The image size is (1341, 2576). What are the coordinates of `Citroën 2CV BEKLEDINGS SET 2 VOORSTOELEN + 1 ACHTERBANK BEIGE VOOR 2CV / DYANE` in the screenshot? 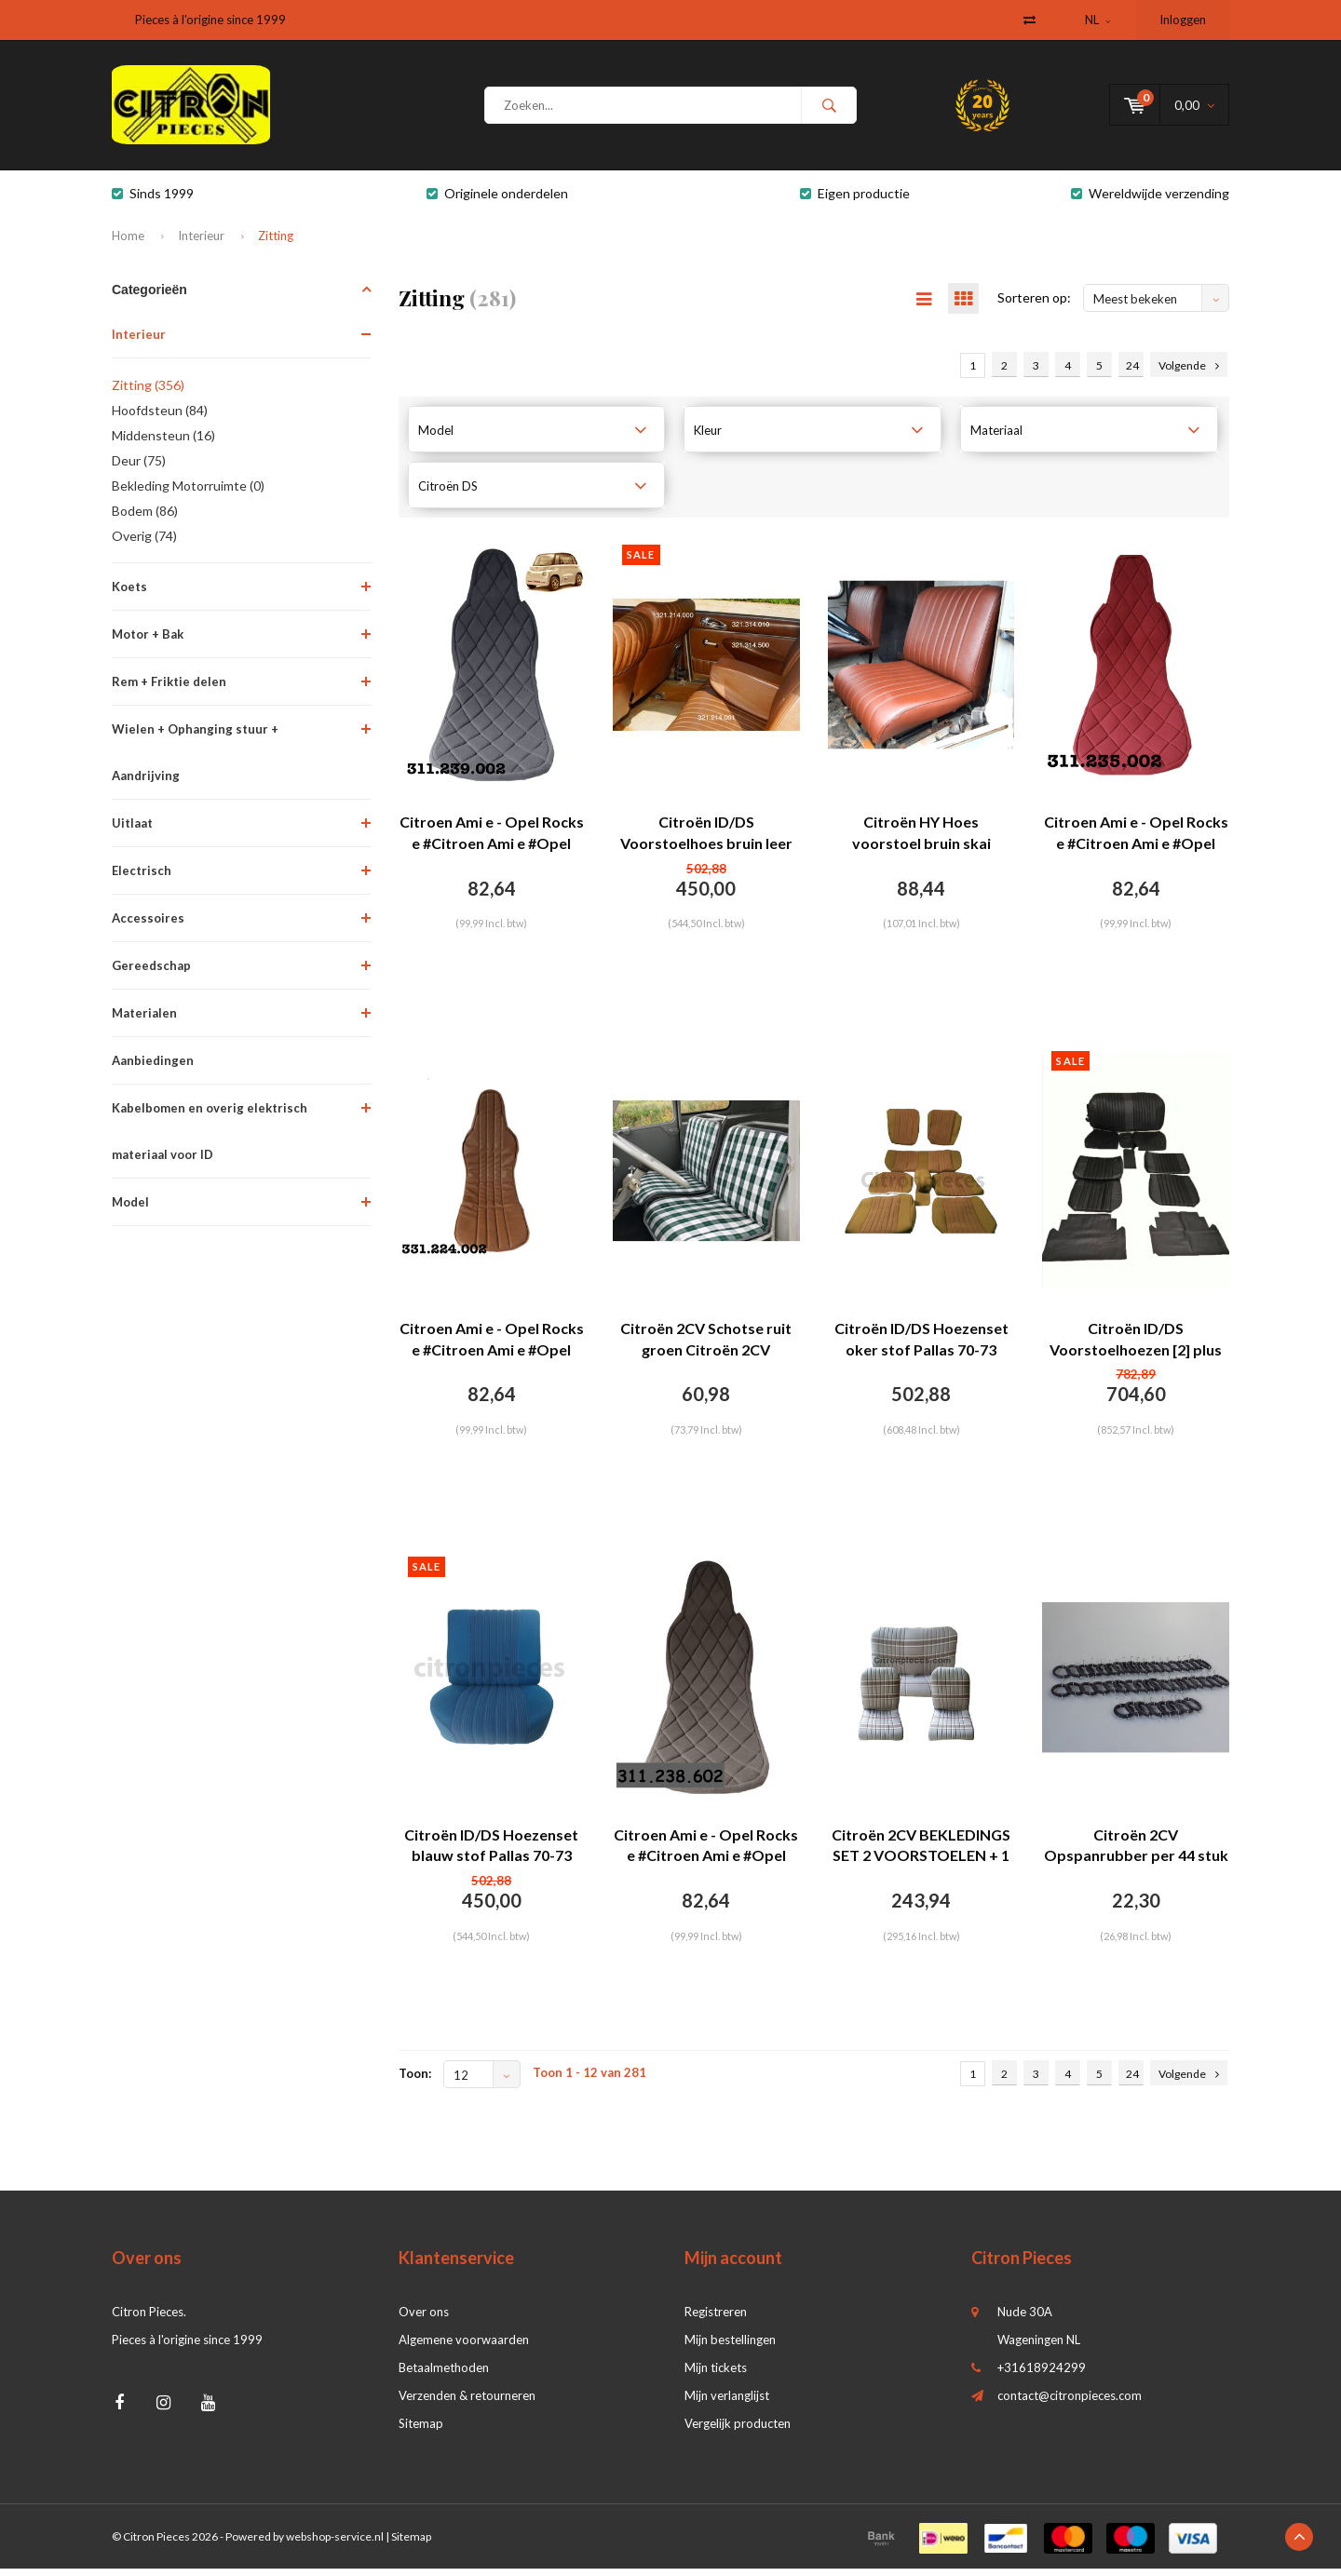 It's located at (921, 1854).